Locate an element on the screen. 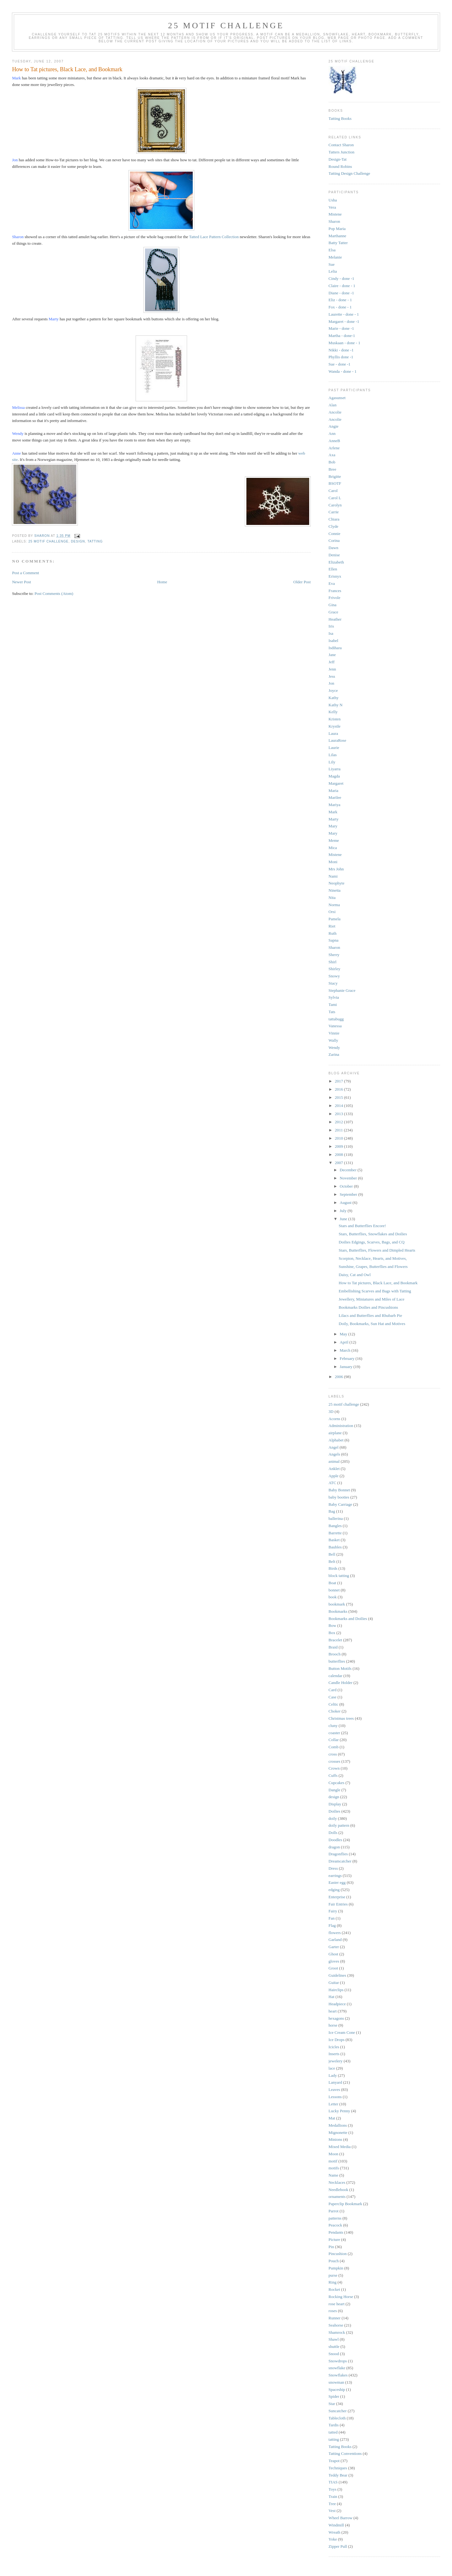 The height and width of the screenshot is (2576, 452). cross is located at coordinates (333, 1754).